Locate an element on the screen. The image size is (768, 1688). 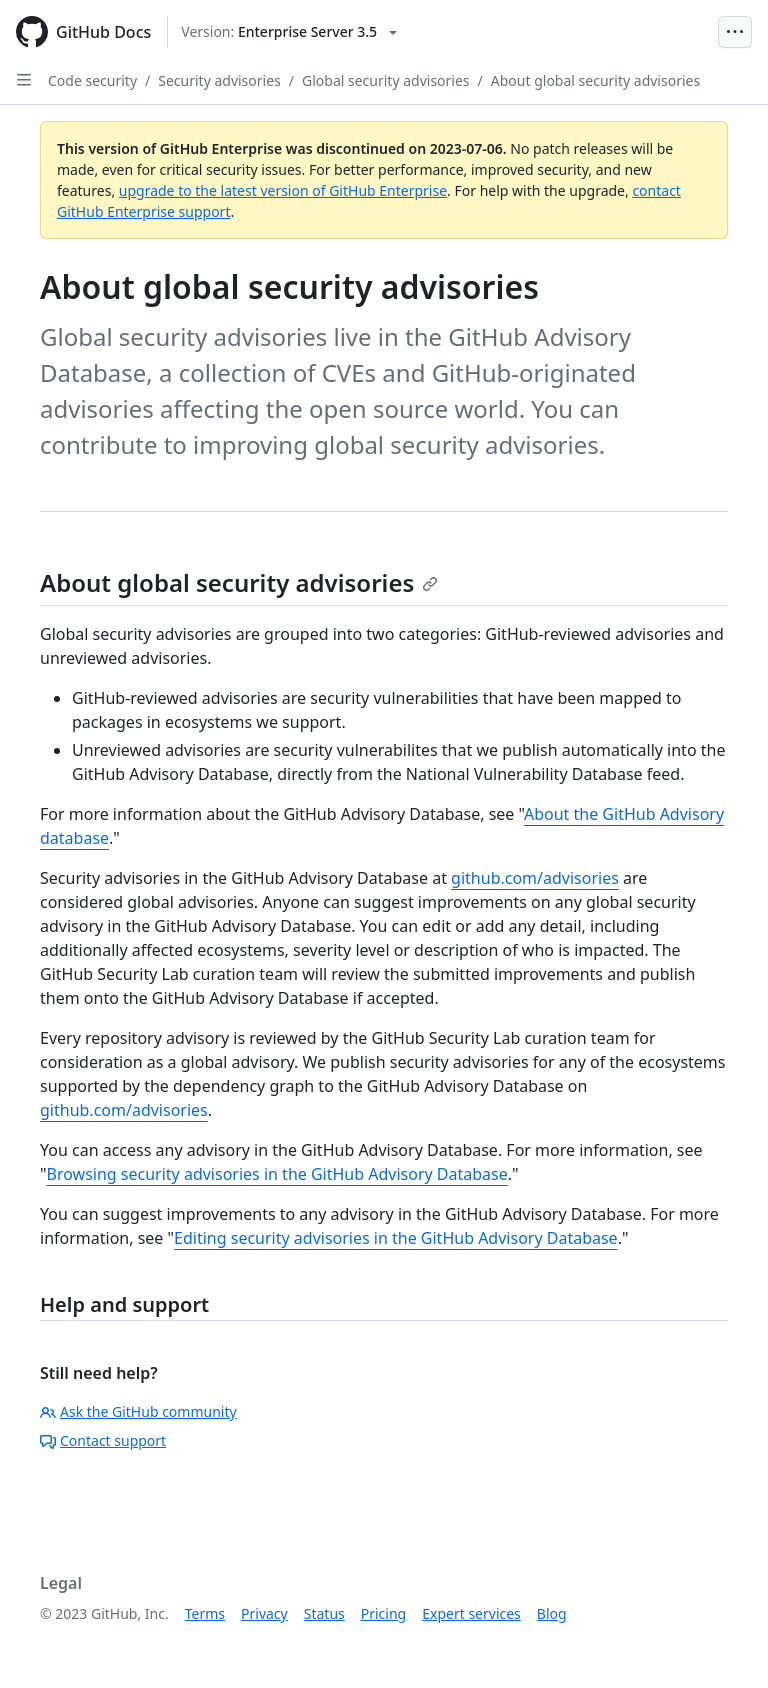
Global security advisories is located at coordinates (386, 80).